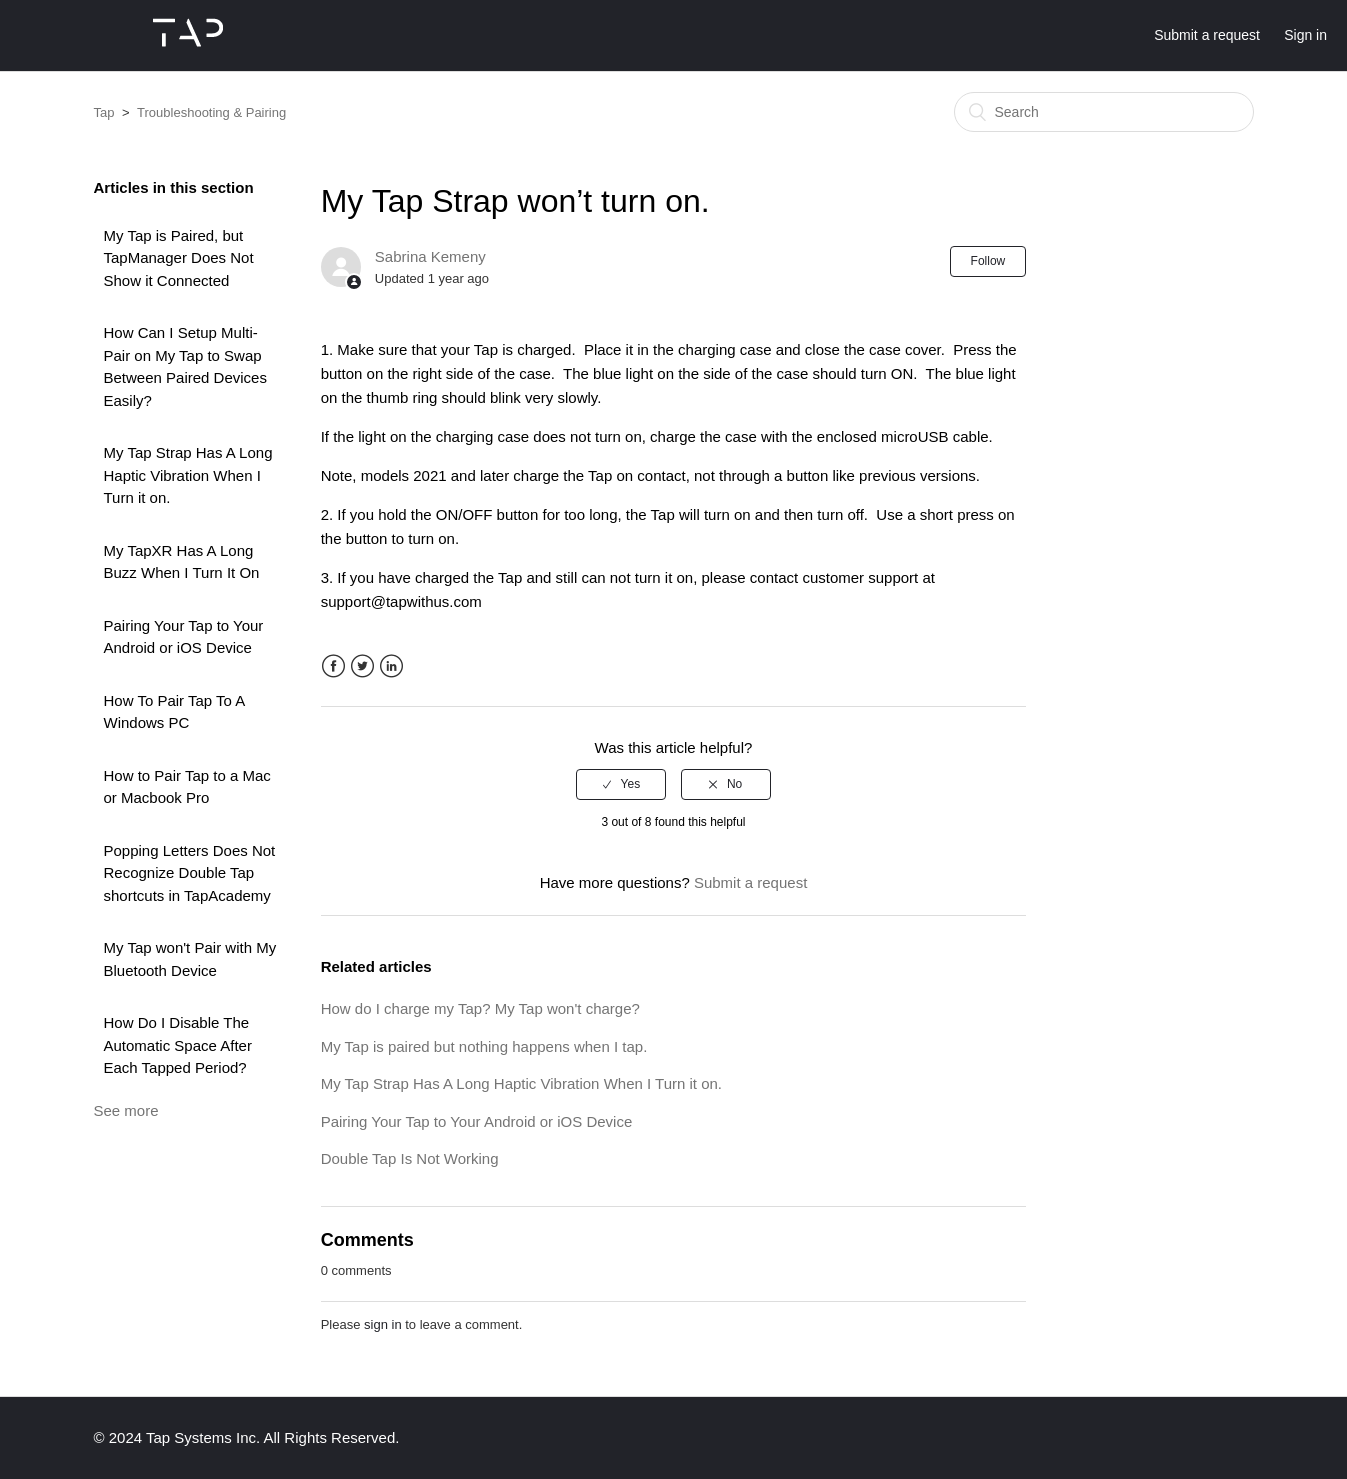 This screenshot has height=1479, width=1347. I want to click on sign in, so click(383, 1324).